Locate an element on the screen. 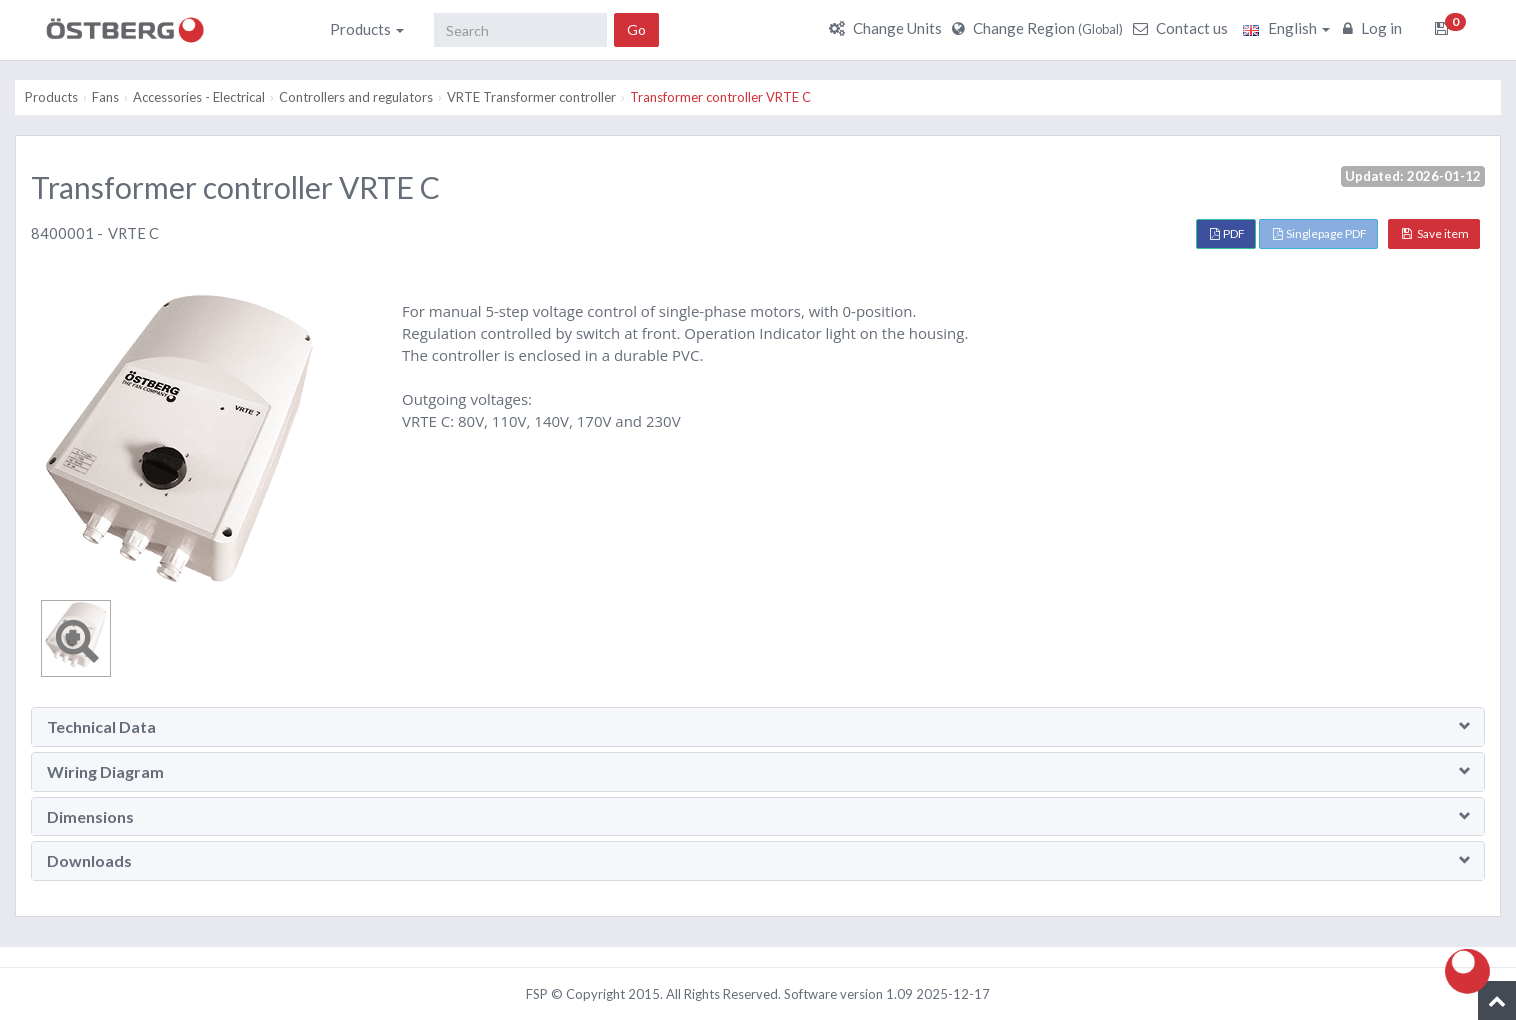 The height and width of the screenshot is (1020, 1516). Log in is located at coordinates (1375, 28).